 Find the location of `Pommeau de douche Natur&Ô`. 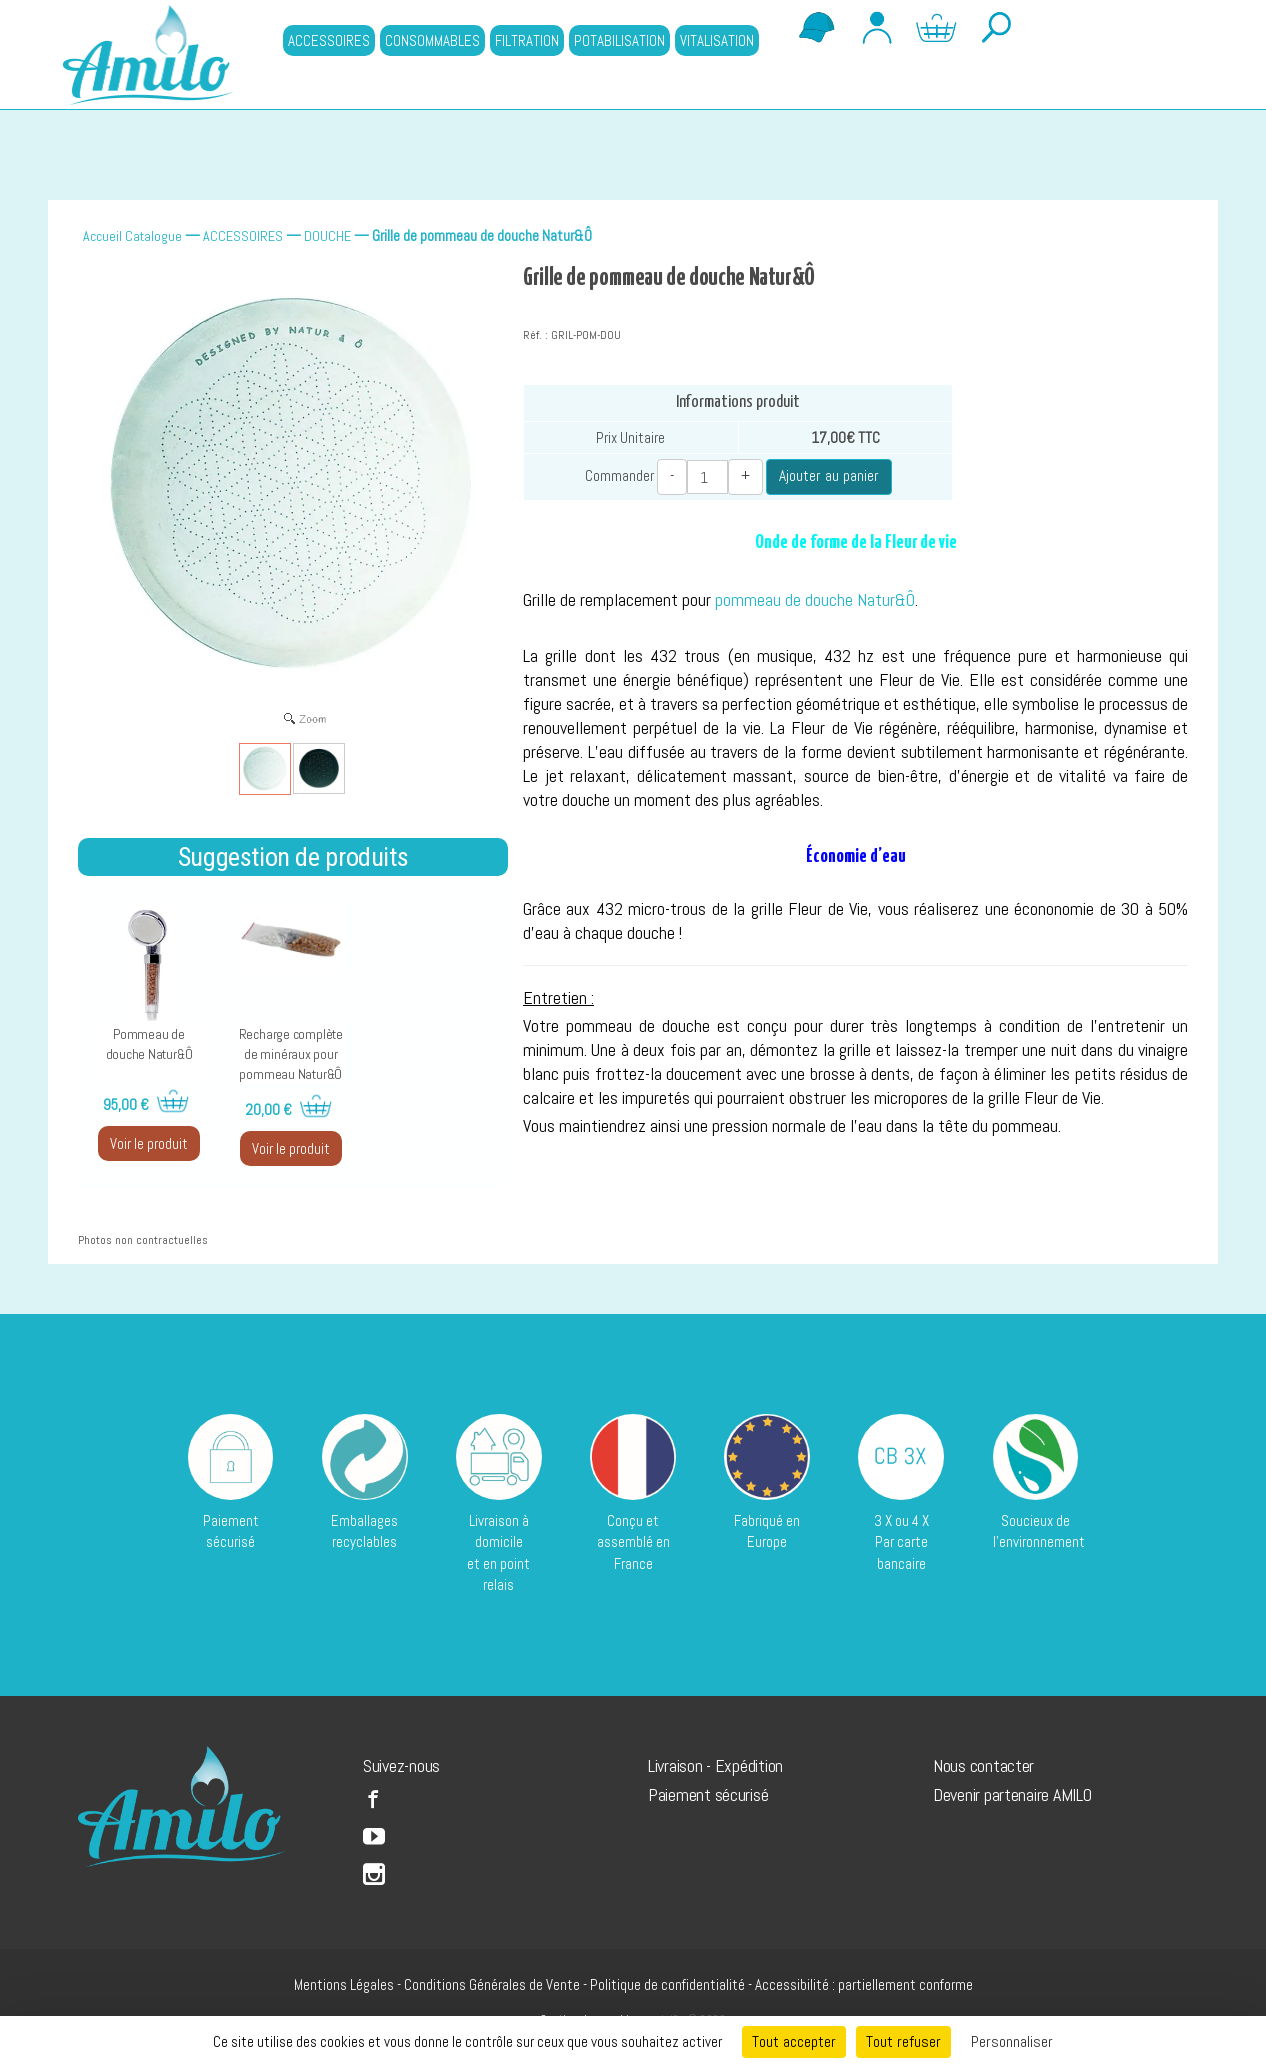

Pommeau de douche Natur&Ô is located at coordinates (149, 1044).